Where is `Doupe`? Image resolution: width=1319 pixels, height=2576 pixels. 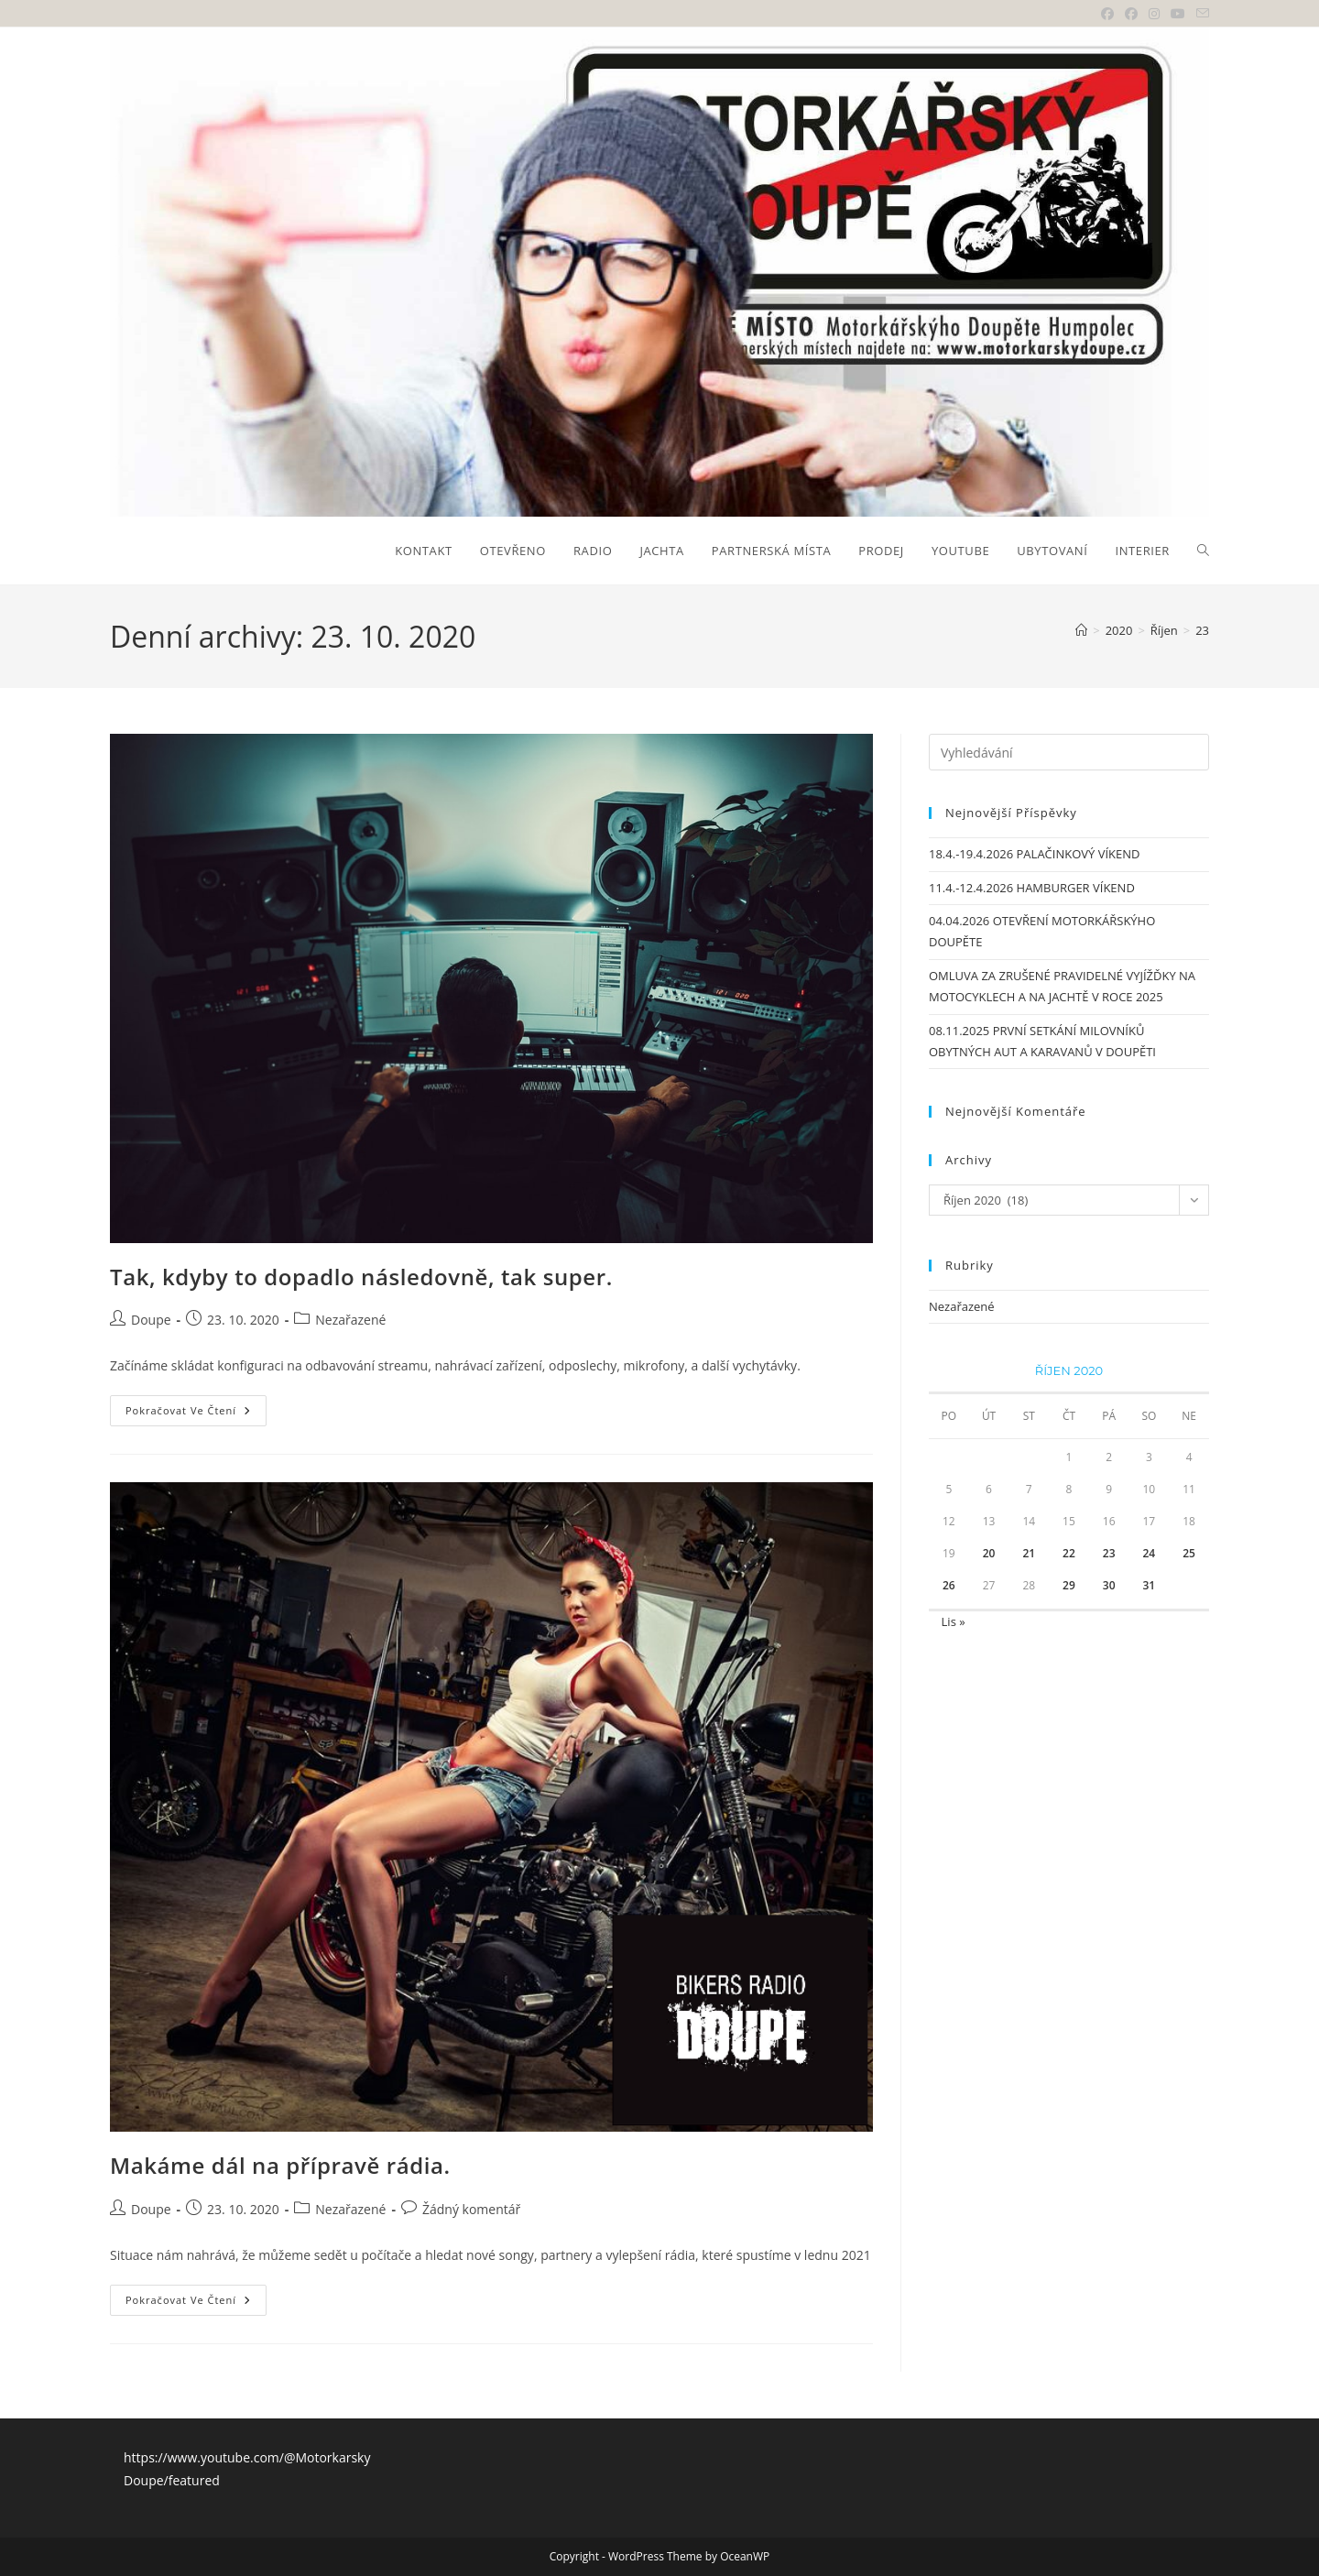 Doupe is located at coordinates (151, 1319).